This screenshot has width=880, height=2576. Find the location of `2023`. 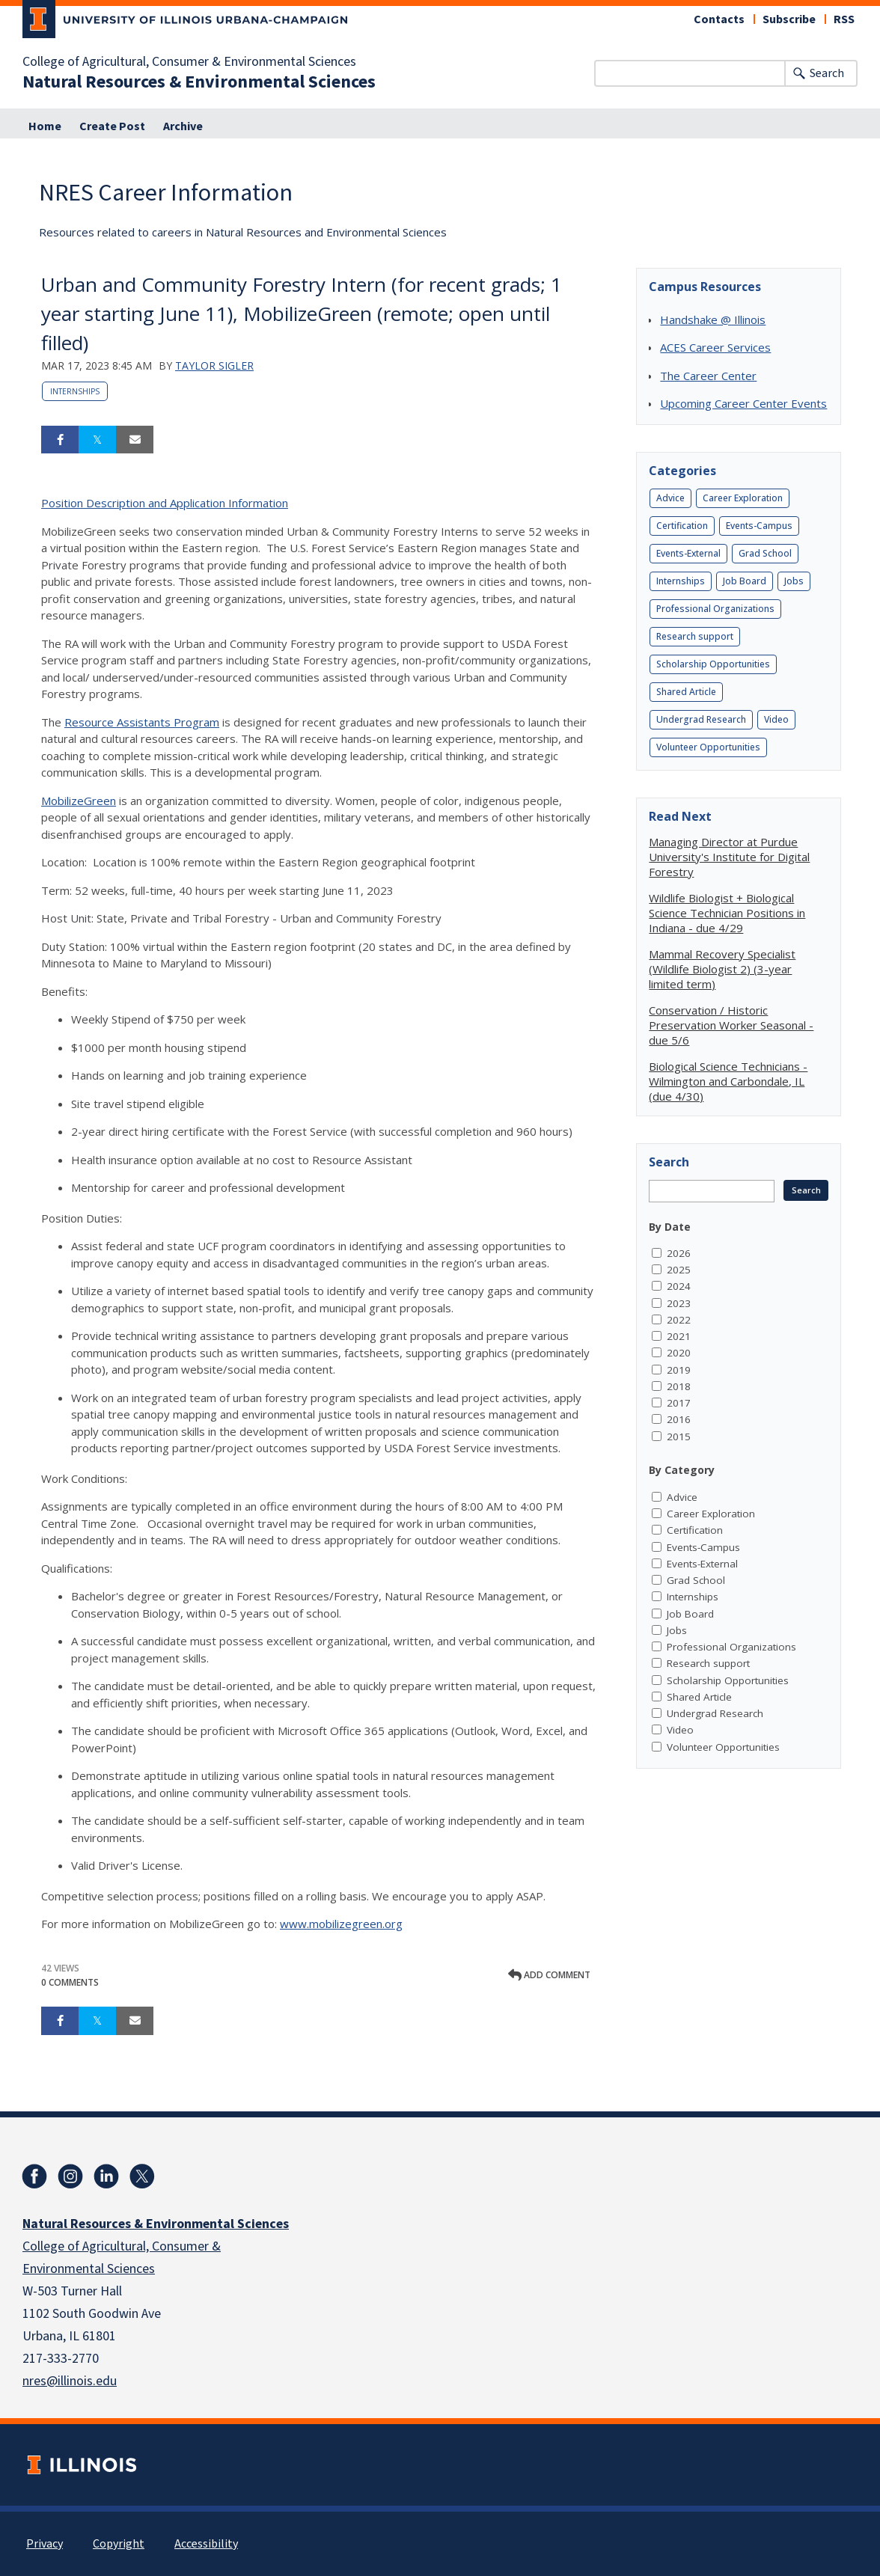

2023 is located at coordinates (679, 1303).